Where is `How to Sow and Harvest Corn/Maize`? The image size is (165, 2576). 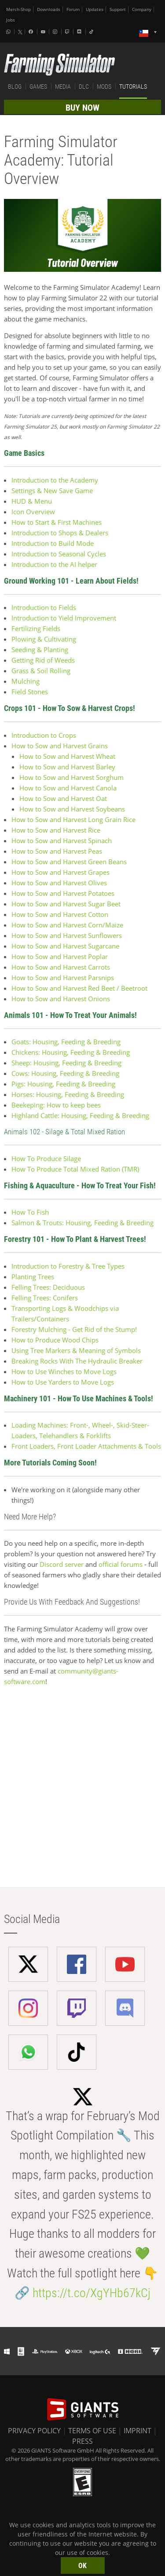
How to Sow and Harvest Corn/Maize is located at coordinates (67, 924).